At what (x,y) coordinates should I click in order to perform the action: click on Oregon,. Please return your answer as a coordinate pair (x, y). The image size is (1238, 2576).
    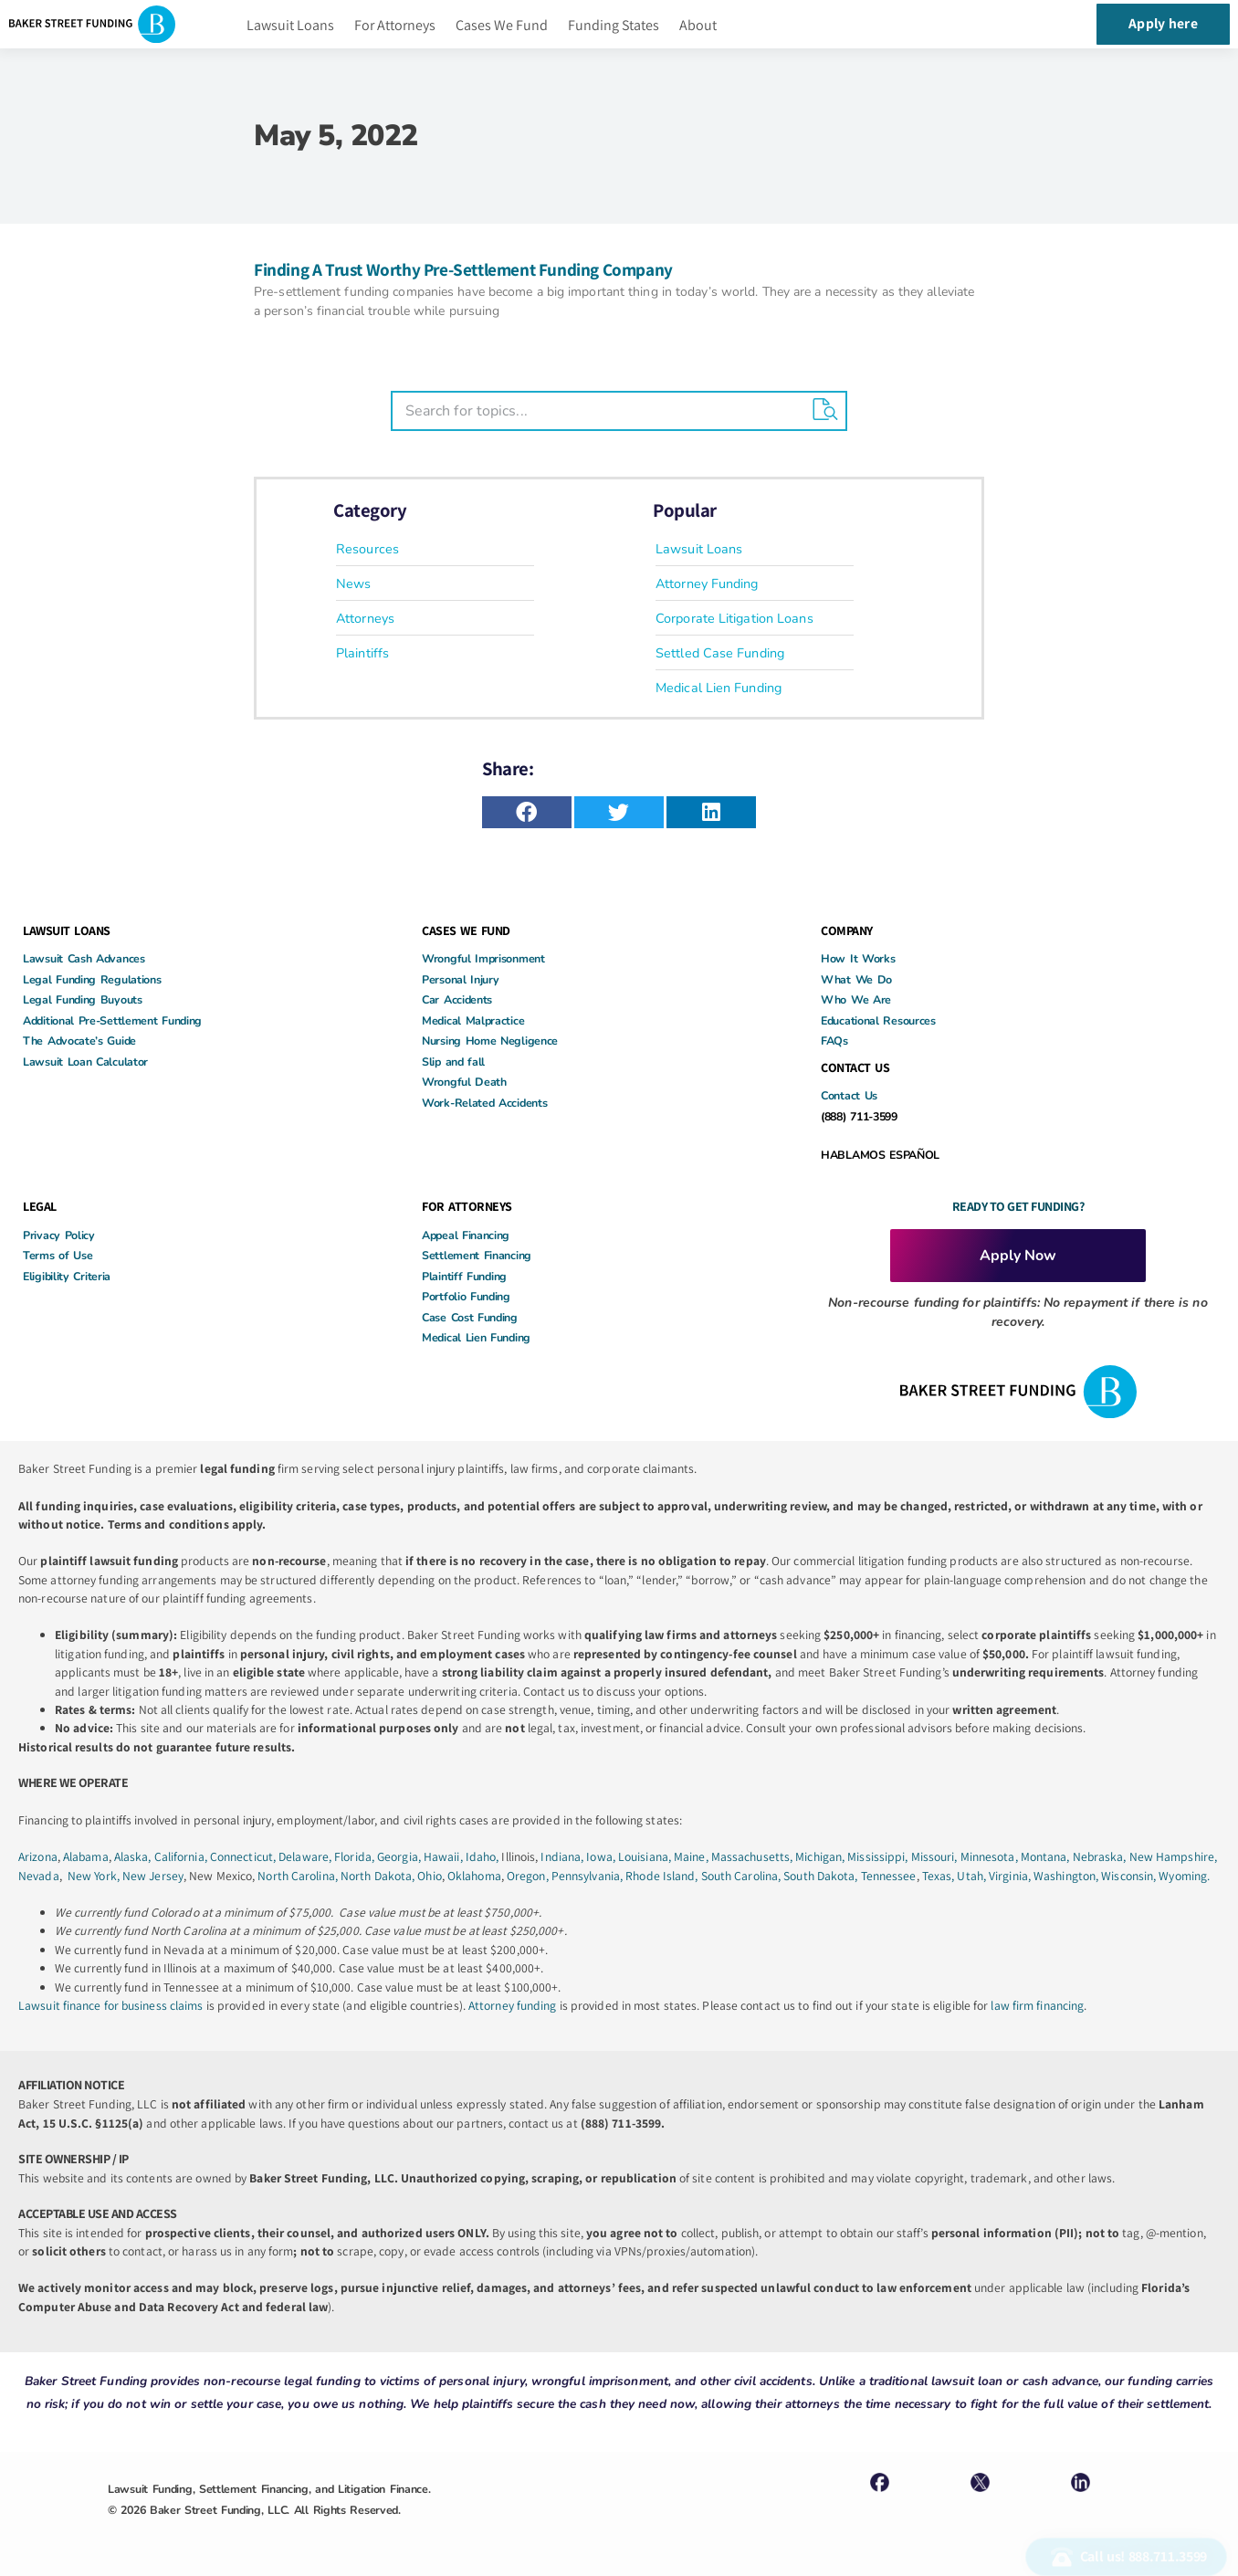
    Looking at the image, I should click on (529, 1875).